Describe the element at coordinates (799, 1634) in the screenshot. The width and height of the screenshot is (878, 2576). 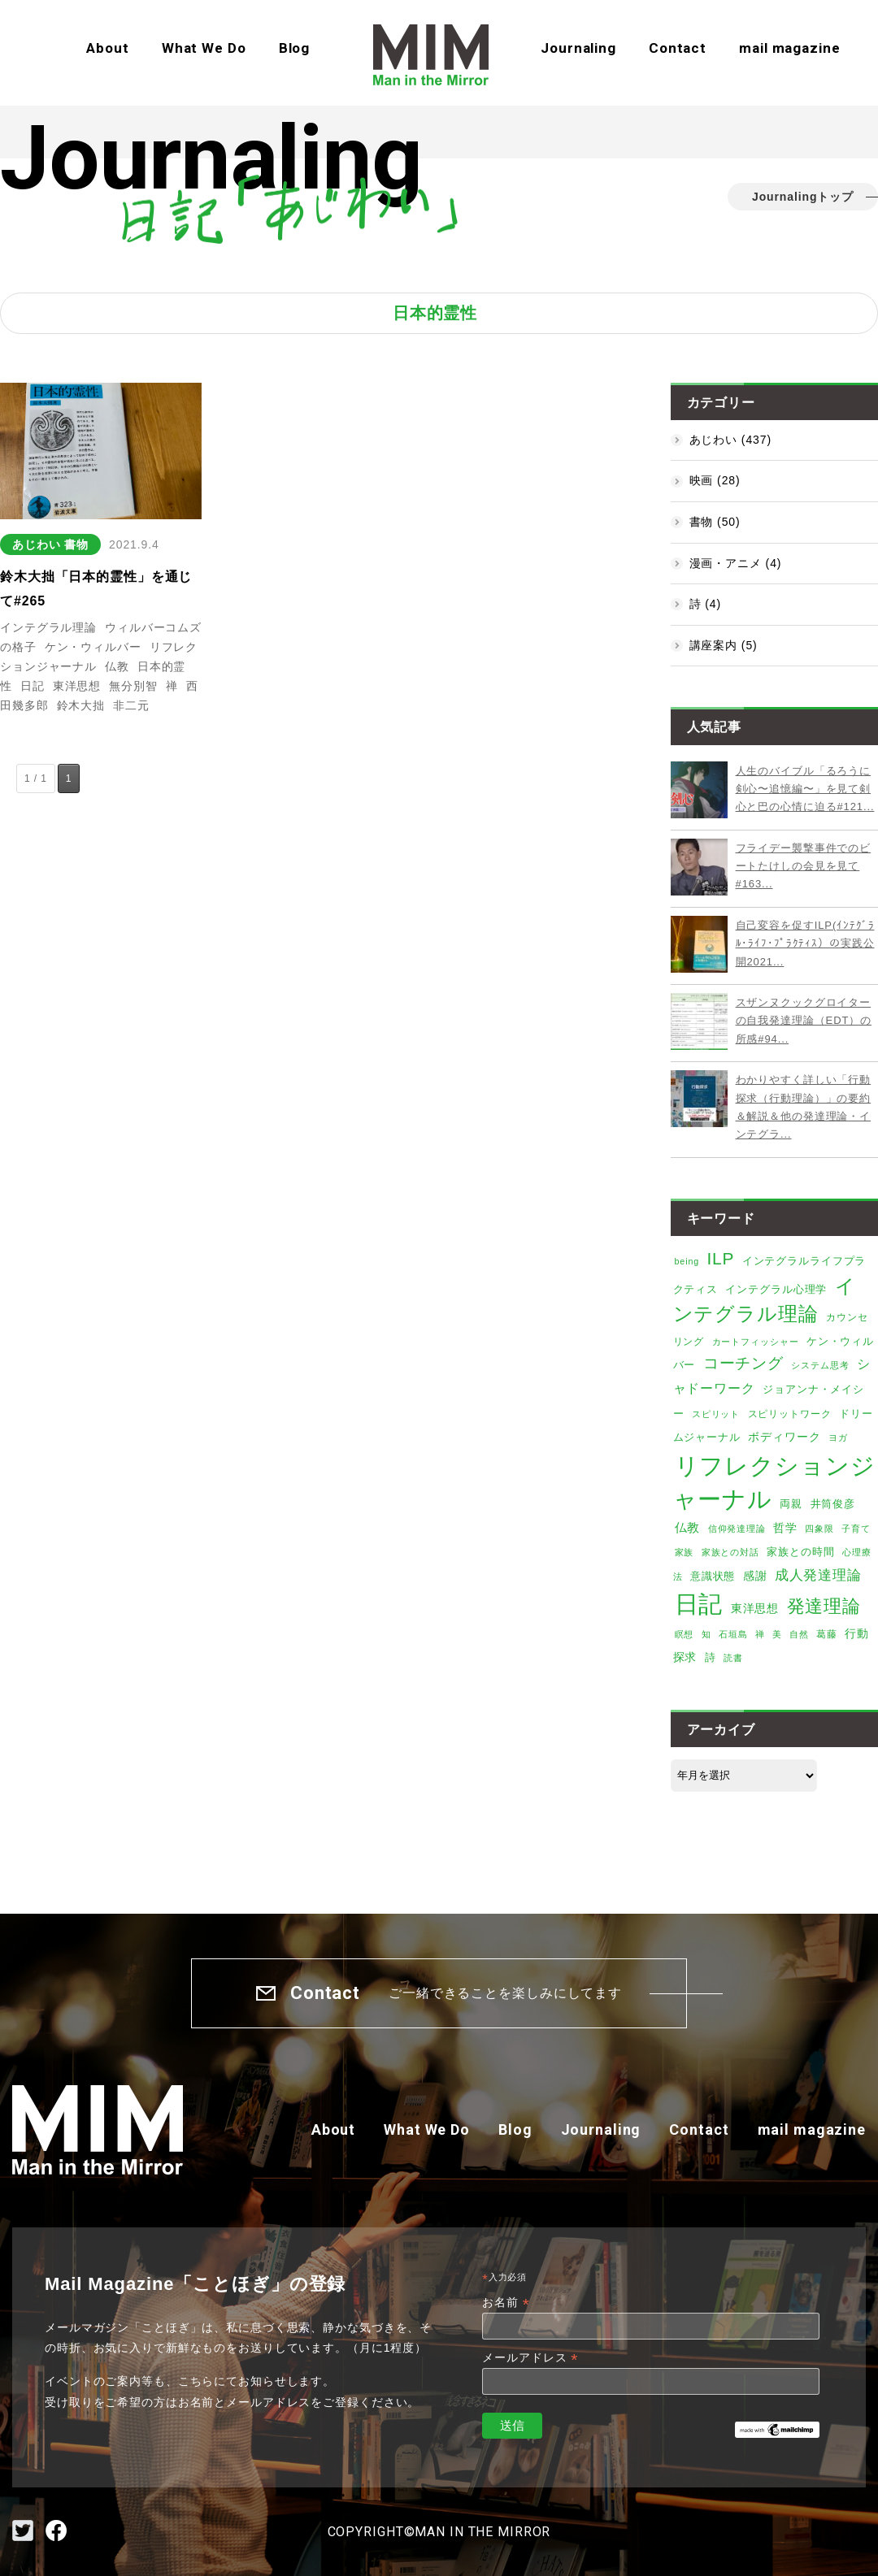
I see `自然 [自然 (4個の項目)]` at that location.